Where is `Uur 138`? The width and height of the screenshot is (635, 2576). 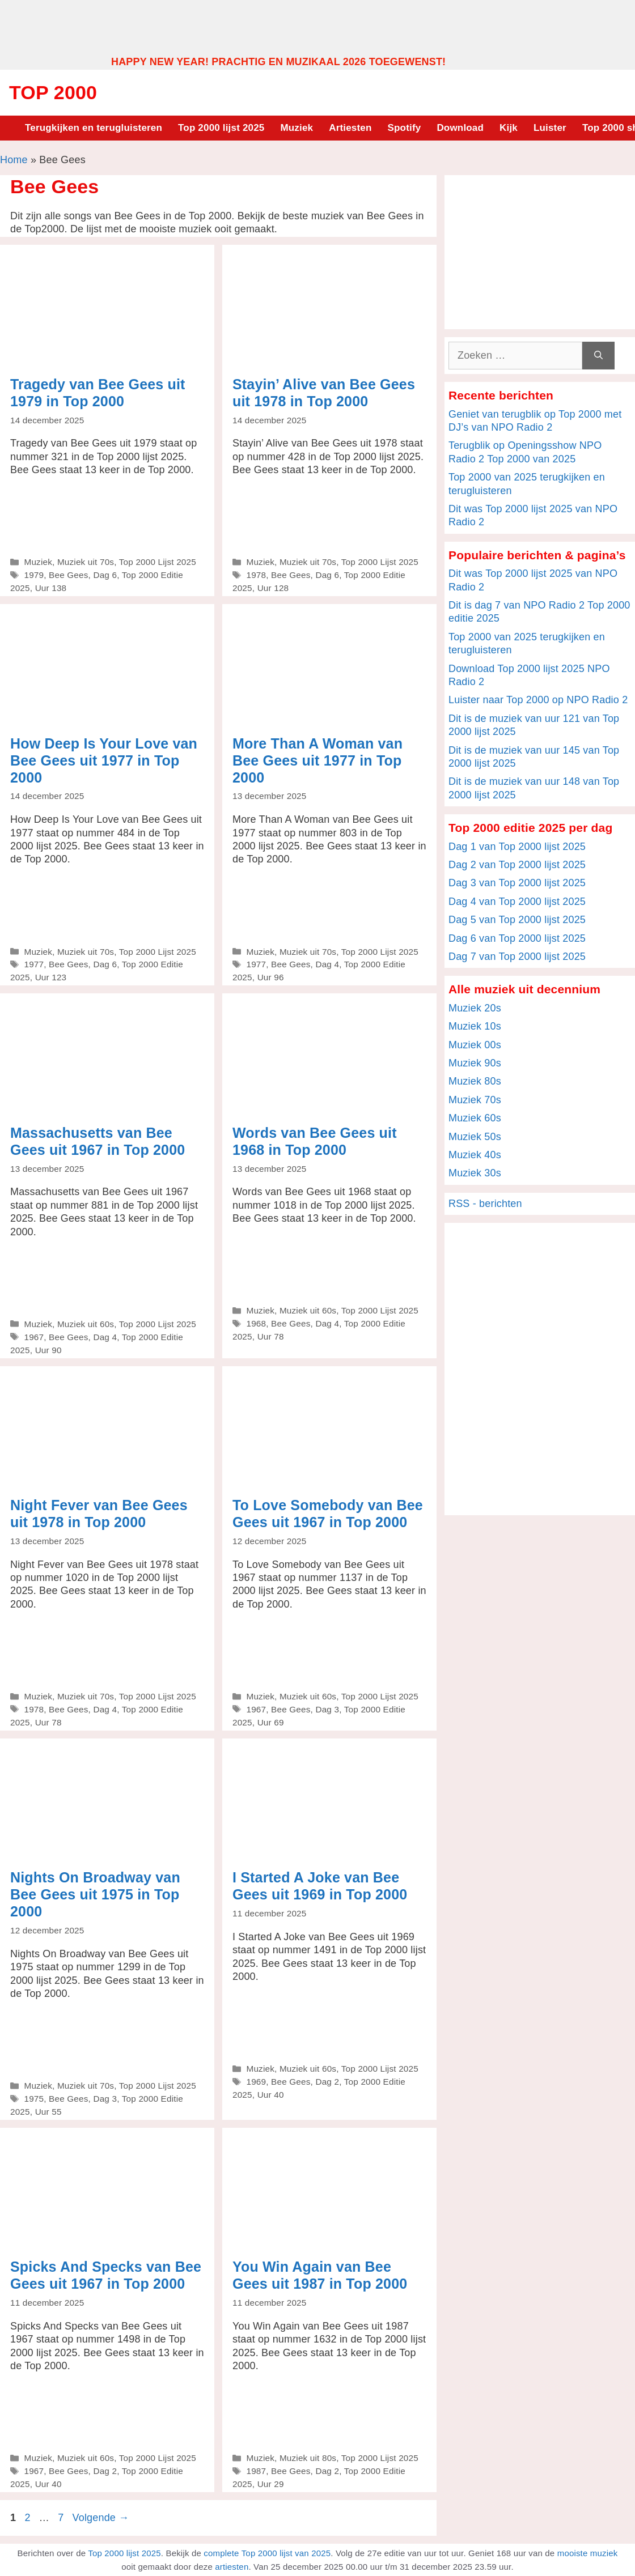
Uur 138 is located at coordinates (51, 588).